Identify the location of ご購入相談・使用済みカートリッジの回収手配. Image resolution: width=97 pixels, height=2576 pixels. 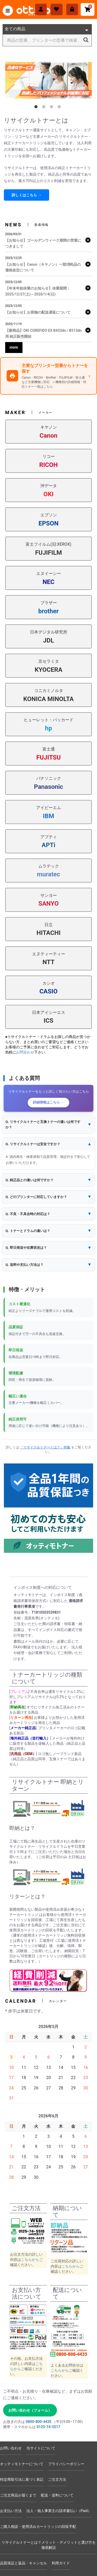
(38, 2526).